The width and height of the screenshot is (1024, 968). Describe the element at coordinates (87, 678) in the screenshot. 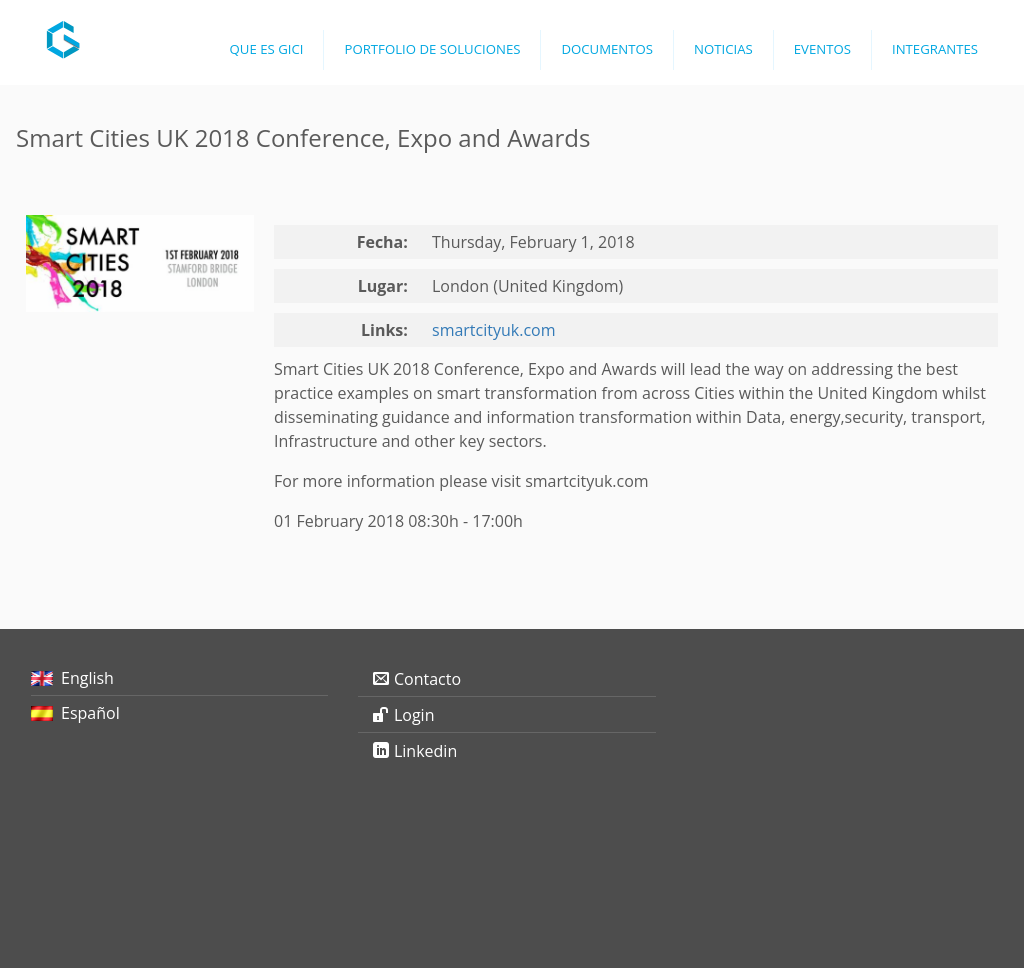

I see `English` at that location.